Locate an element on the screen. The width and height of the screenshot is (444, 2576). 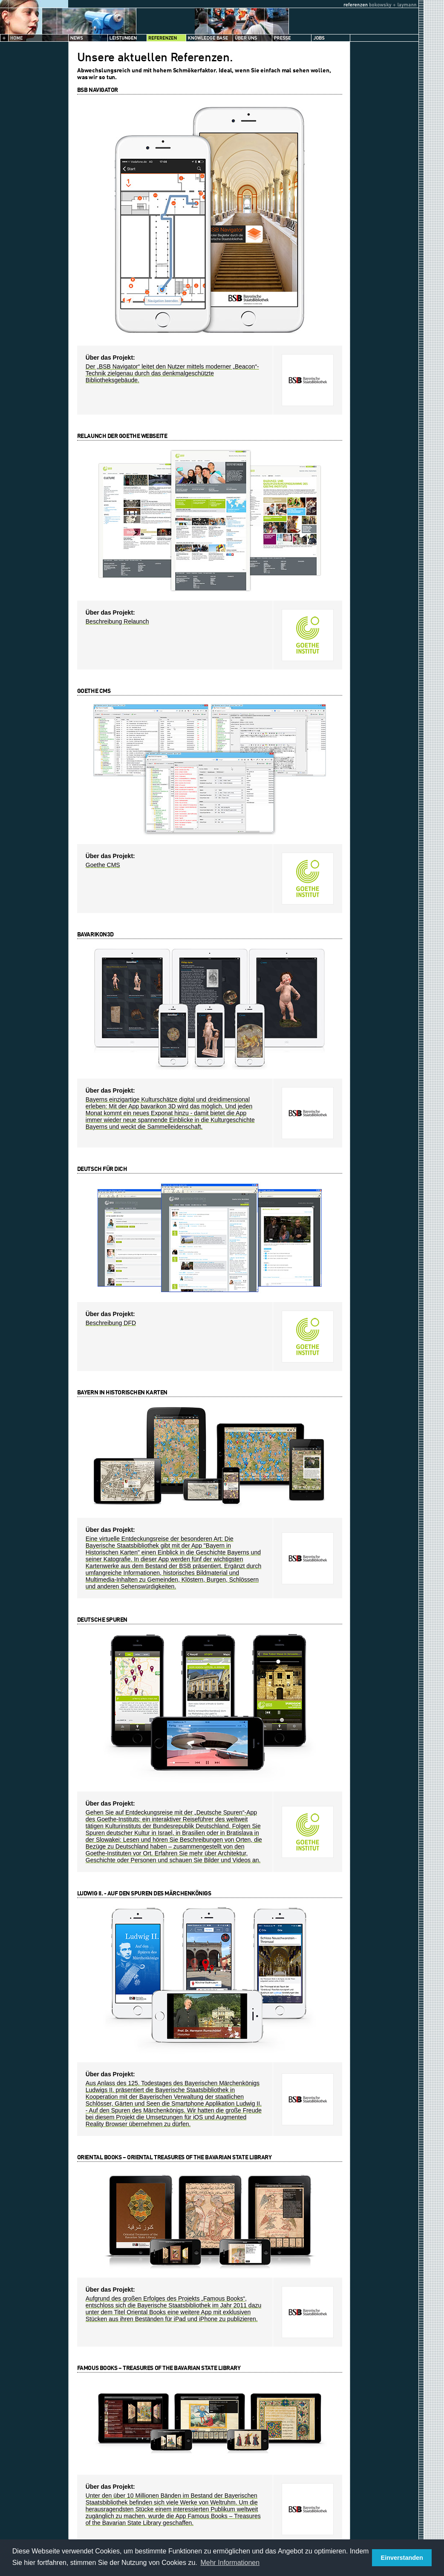
Einverstanden [button] is located at coordinates (402, 2557).